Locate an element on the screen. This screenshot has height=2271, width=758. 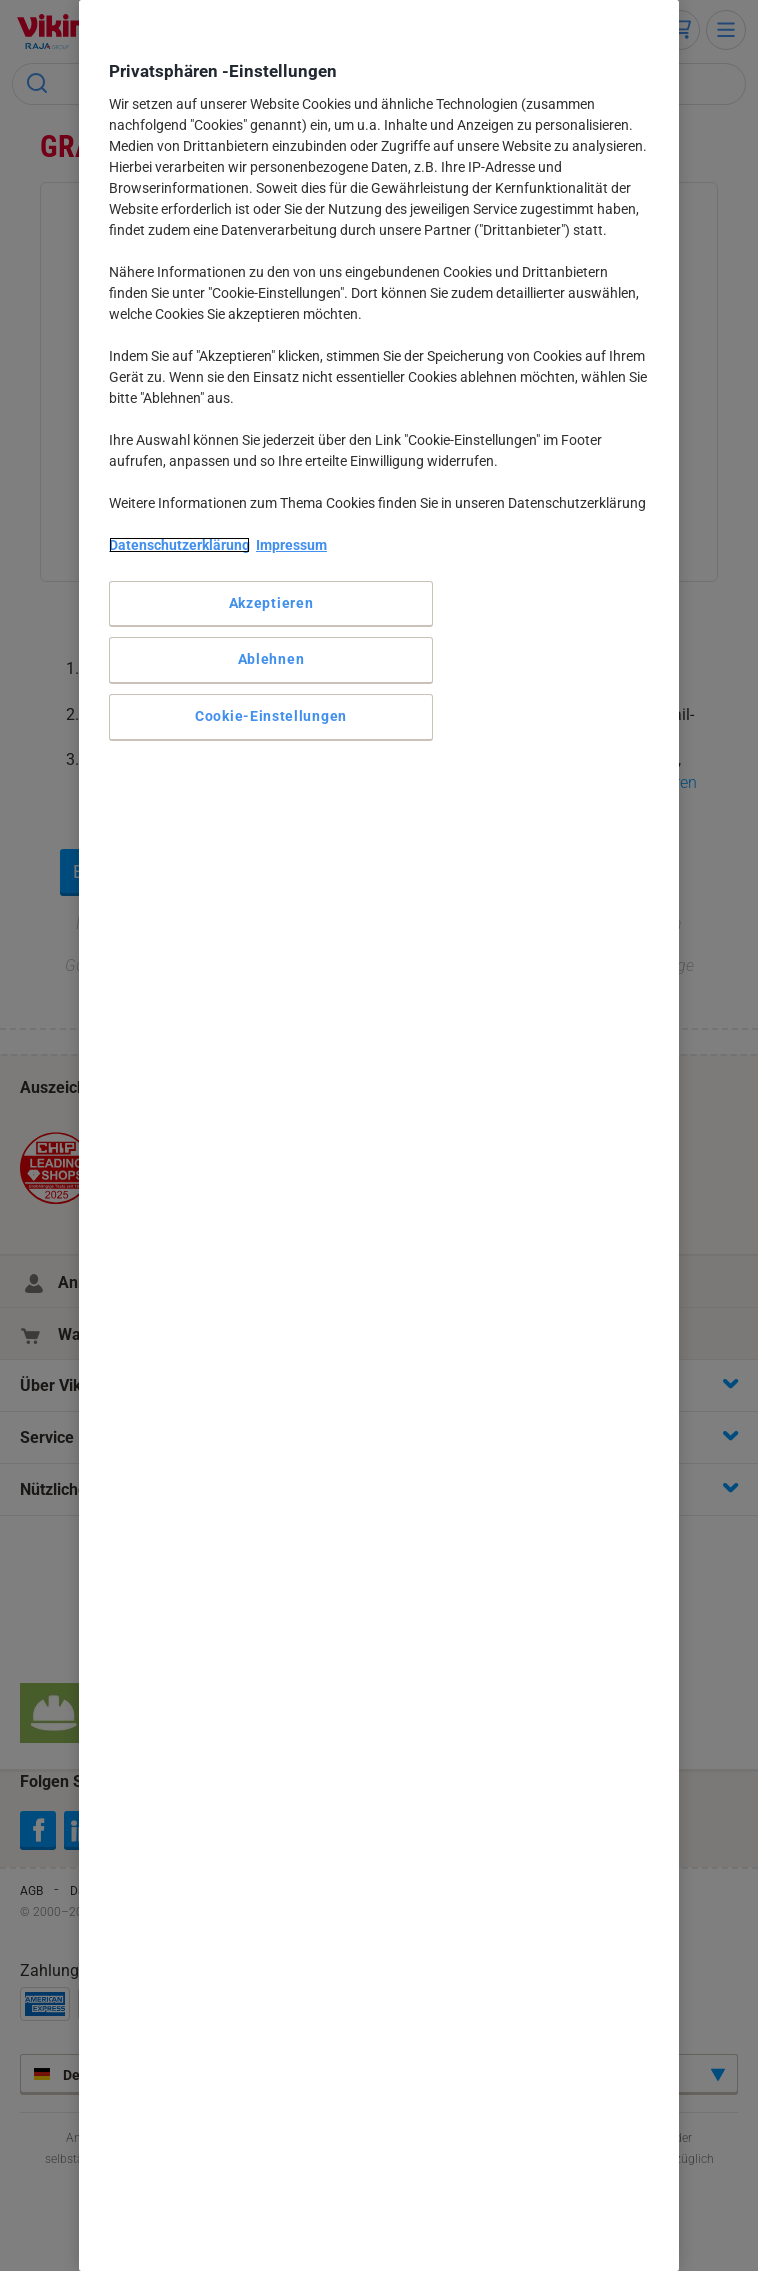
Datenschutzerklärung is located at coordinates (179, 545).